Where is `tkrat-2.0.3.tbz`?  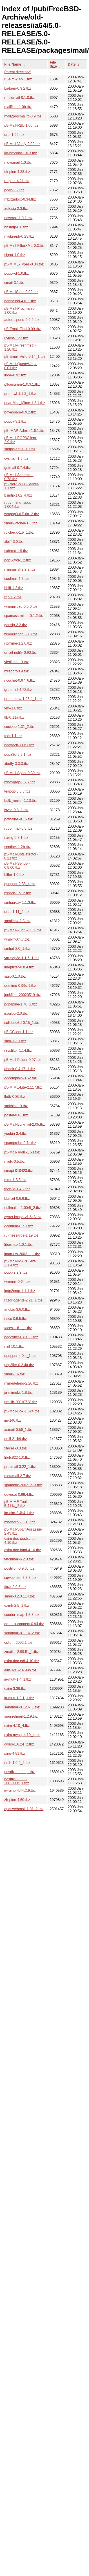 tkrat-2.0.3.tbz is located at coordinates (15, 1587).